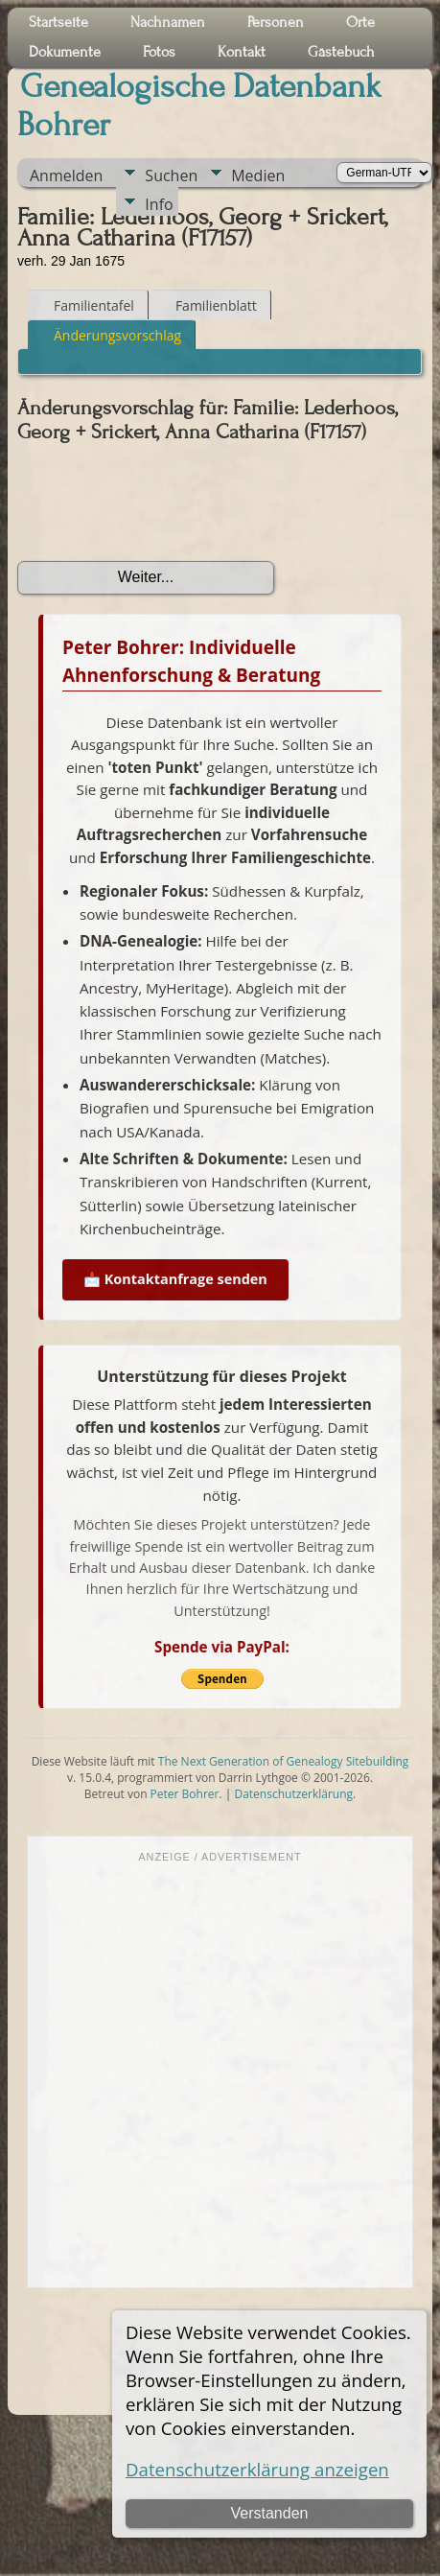 The image size is (440, 2576). Describe the element at coordinates (171, 175) in the screenshot. I see `Suchen` at that location.